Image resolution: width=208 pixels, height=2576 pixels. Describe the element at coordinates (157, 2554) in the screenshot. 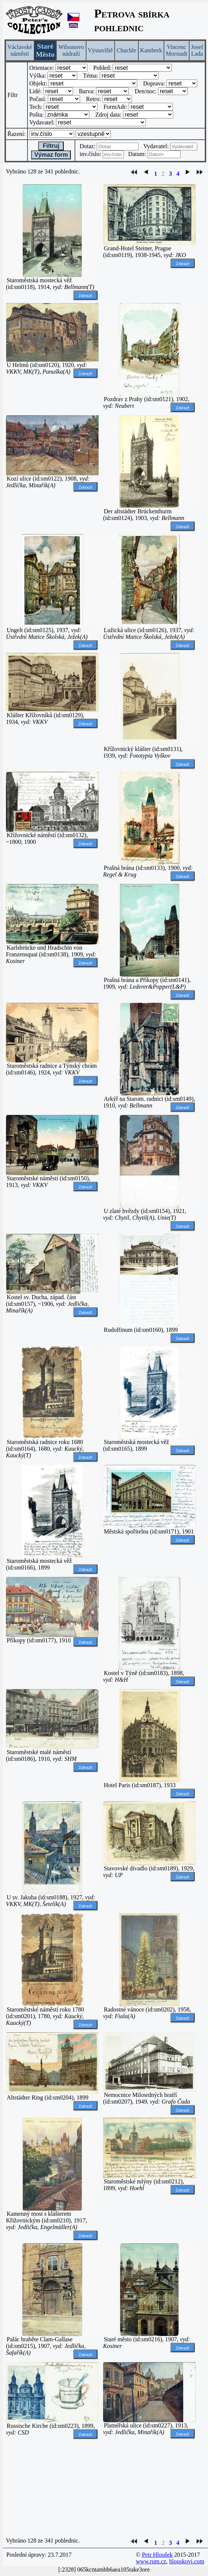

I see `Petr Hloušek` at that location.